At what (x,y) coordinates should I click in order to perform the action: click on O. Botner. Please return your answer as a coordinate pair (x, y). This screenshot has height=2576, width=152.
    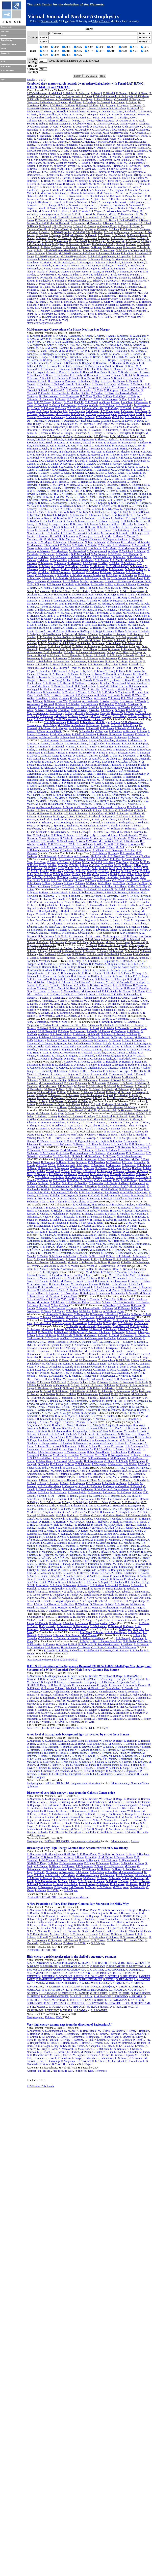
    Looking at the image, I should click on (130, 749).